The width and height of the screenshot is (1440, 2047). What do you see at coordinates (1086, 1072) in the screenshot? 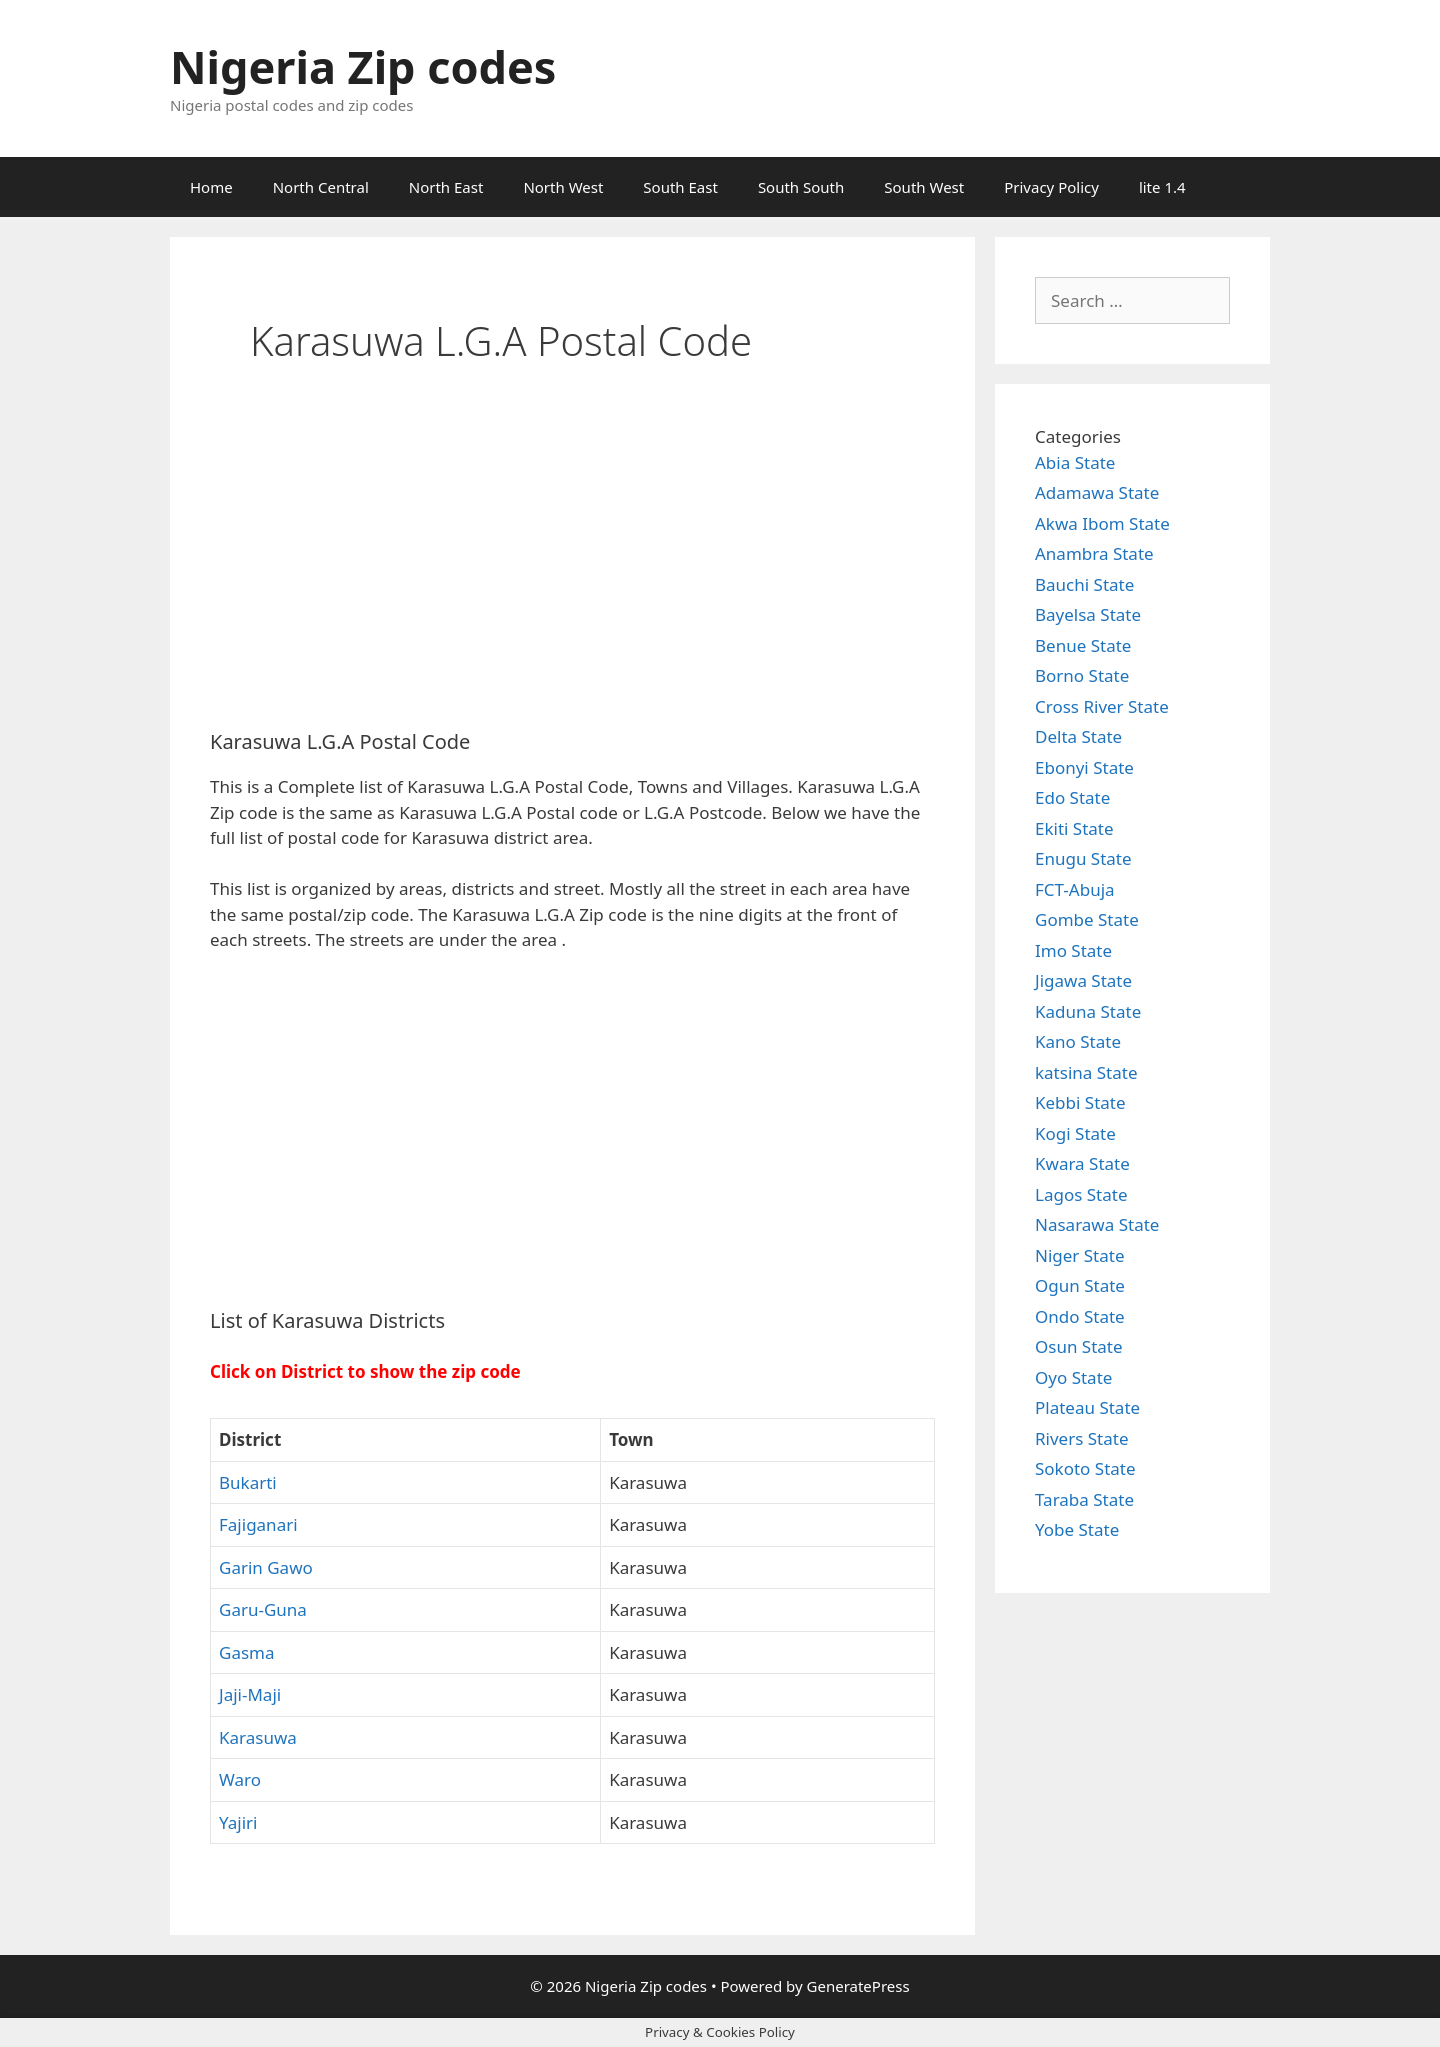
I see `katsina State` at bounding box center [1086, 1072].